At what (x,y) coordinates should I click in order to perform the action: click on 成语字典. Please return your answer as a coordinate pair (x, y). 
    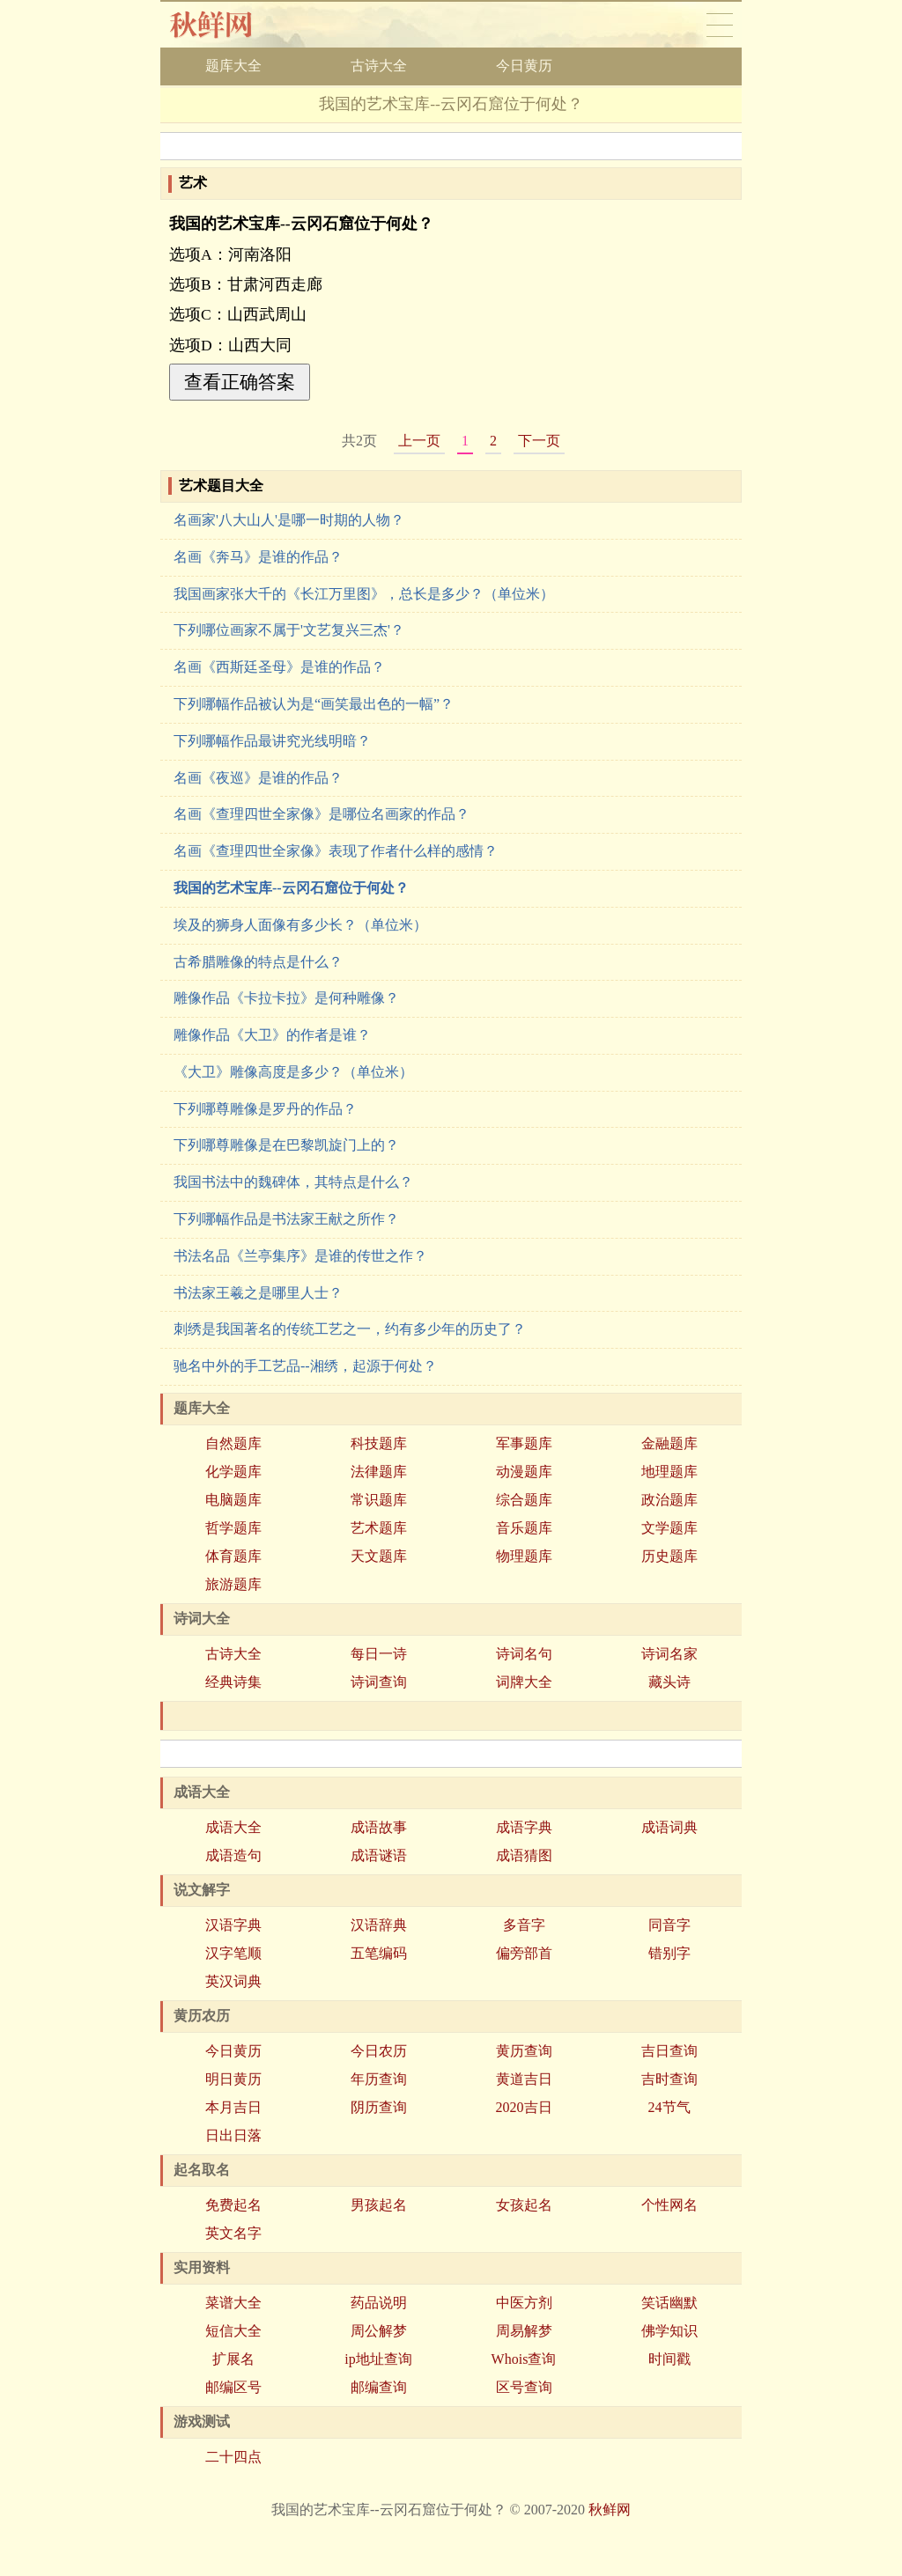
    Looking at the image, I should click on (524, 1827).